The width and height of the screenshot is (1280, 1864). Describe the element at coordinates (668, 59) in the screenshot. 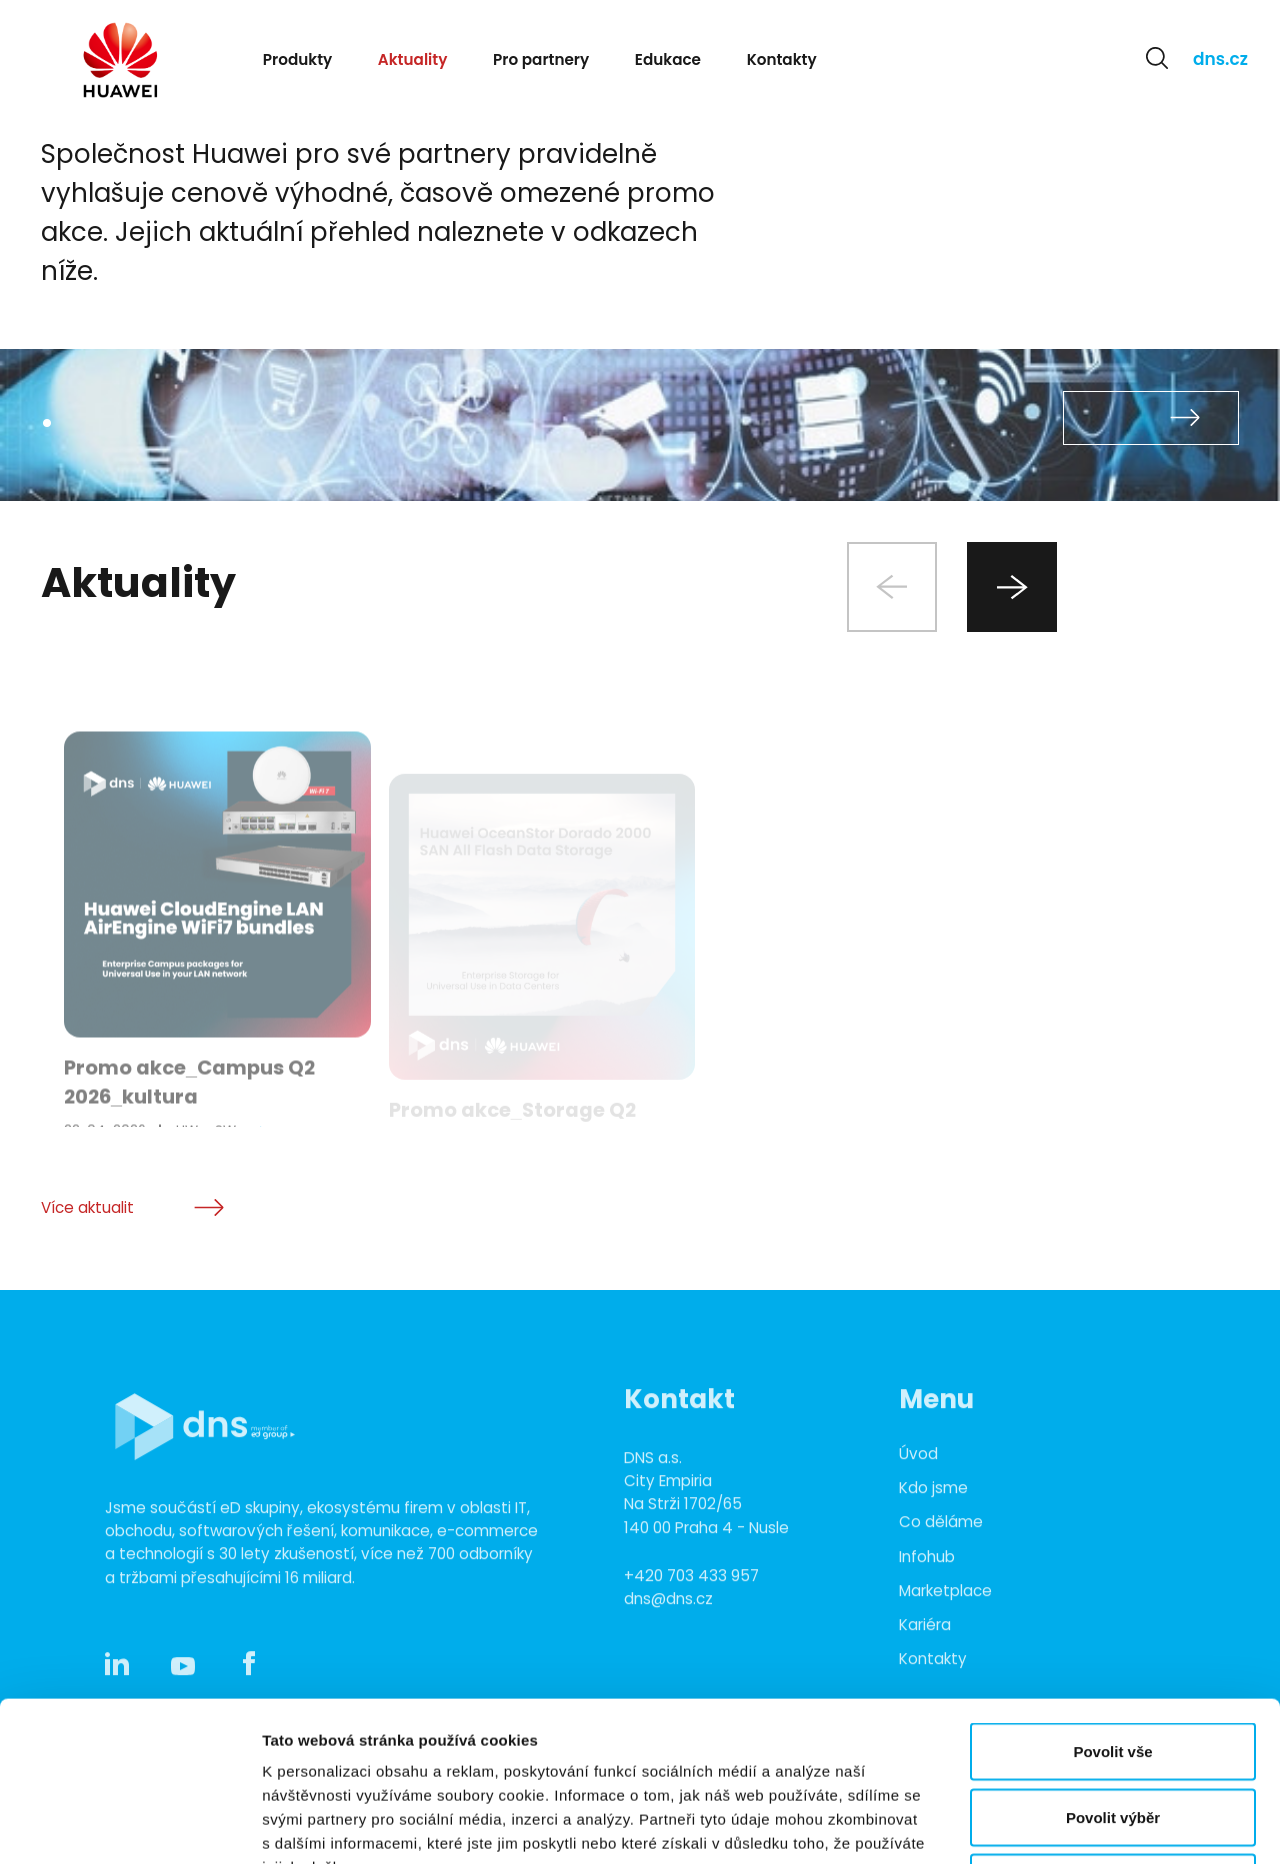

I see `Edukace` at that location.